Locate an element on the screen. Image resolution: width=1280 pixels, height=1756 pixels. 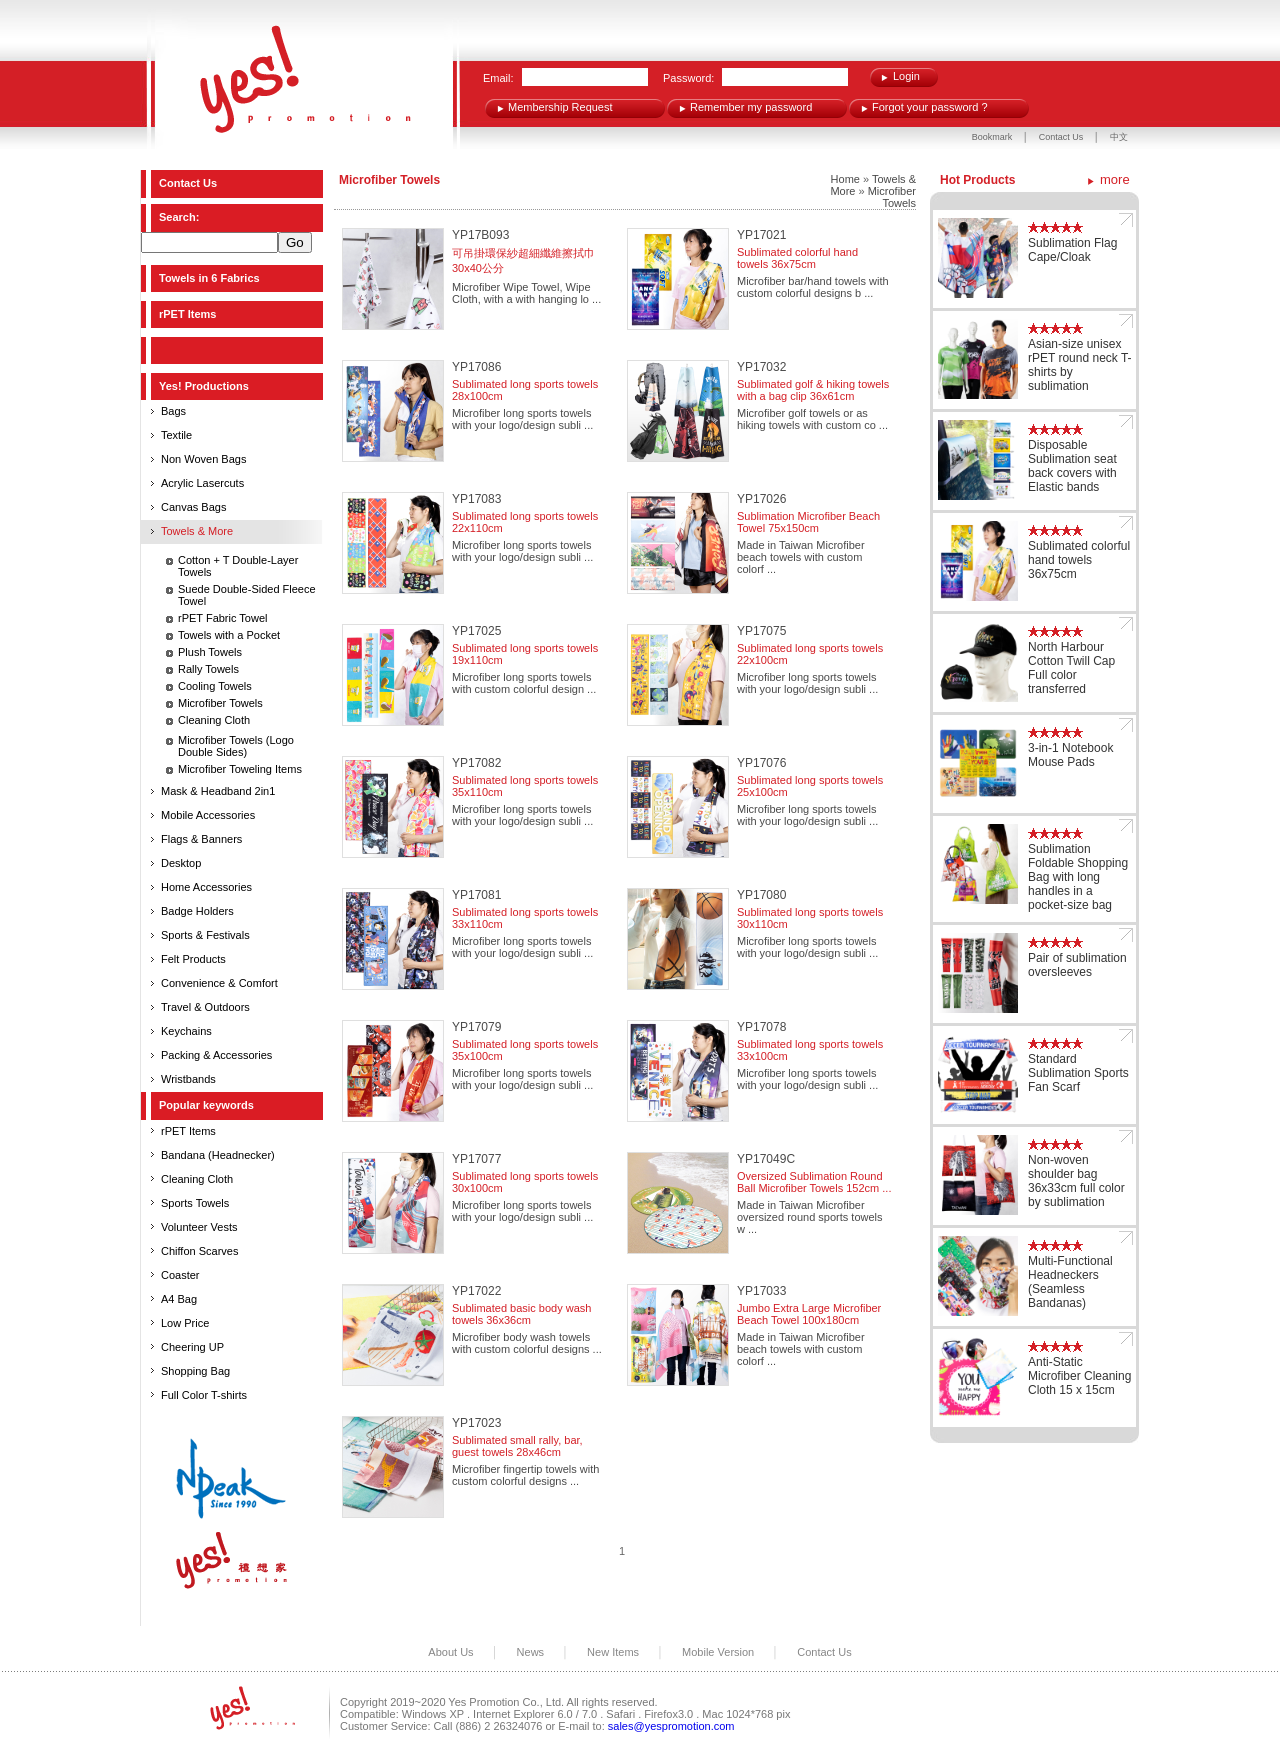
YP17083 is located at coordinates (476, 499).